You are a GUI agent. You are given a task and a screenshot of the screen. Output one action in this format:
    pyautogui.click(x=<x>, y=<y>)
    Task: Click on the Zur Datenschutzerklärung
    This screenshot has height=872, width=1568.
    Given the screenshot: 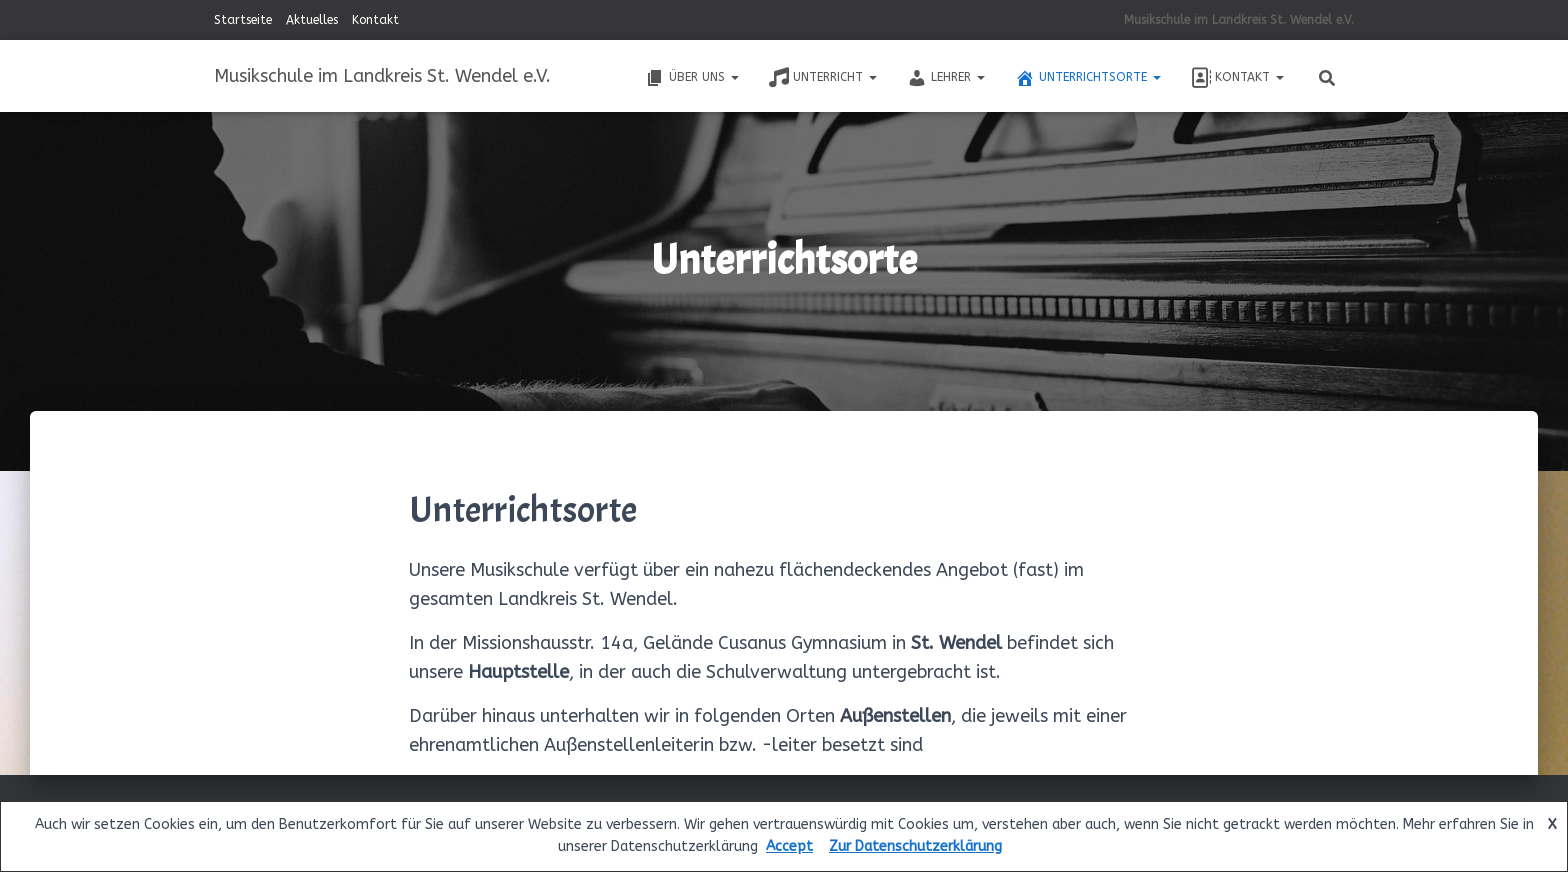 What is the action you would take?
    pyautogui.click(x=915, y=846)
    